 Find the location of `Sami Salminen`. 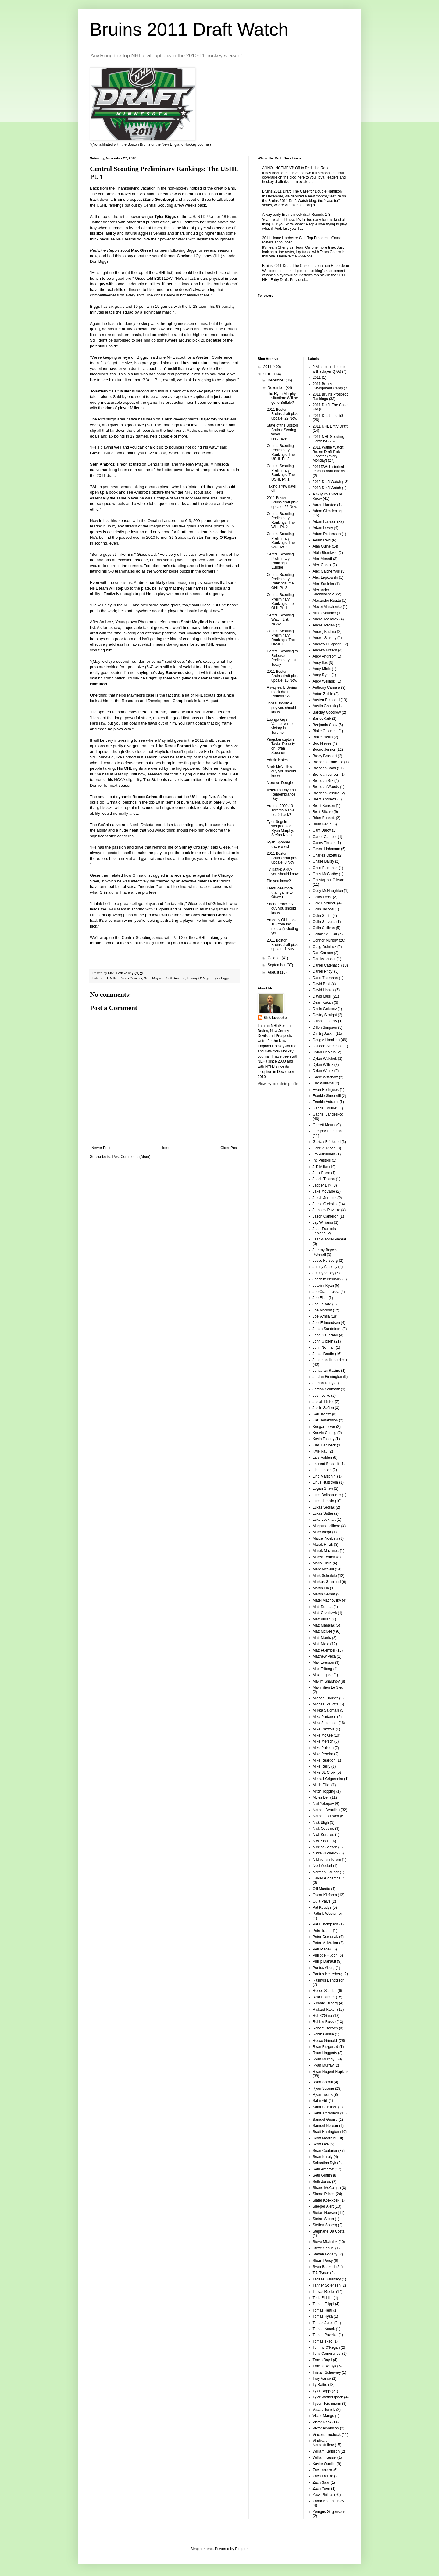

Sami Salminen is located at coordinates (325, 2107).